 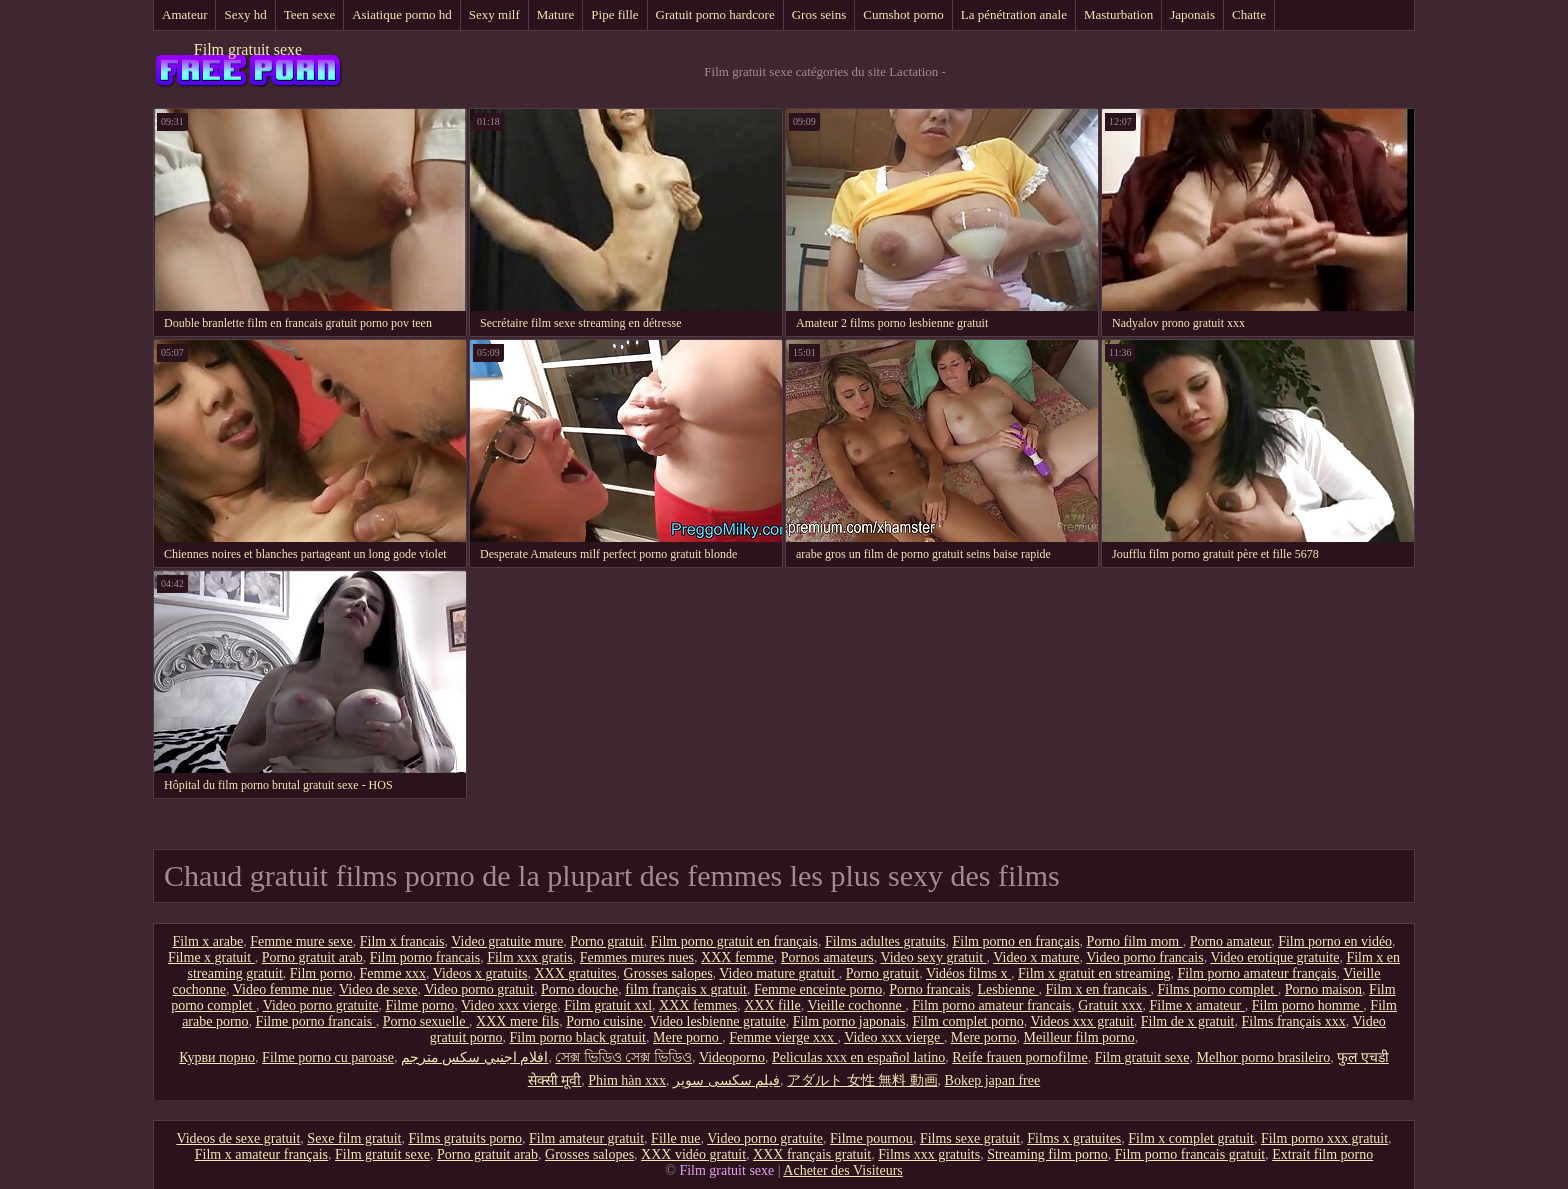 What do you see at coordinates (509, 1005) in the screenshot?
I see `Video xxx vierge` at bounding box center [509, 1005].